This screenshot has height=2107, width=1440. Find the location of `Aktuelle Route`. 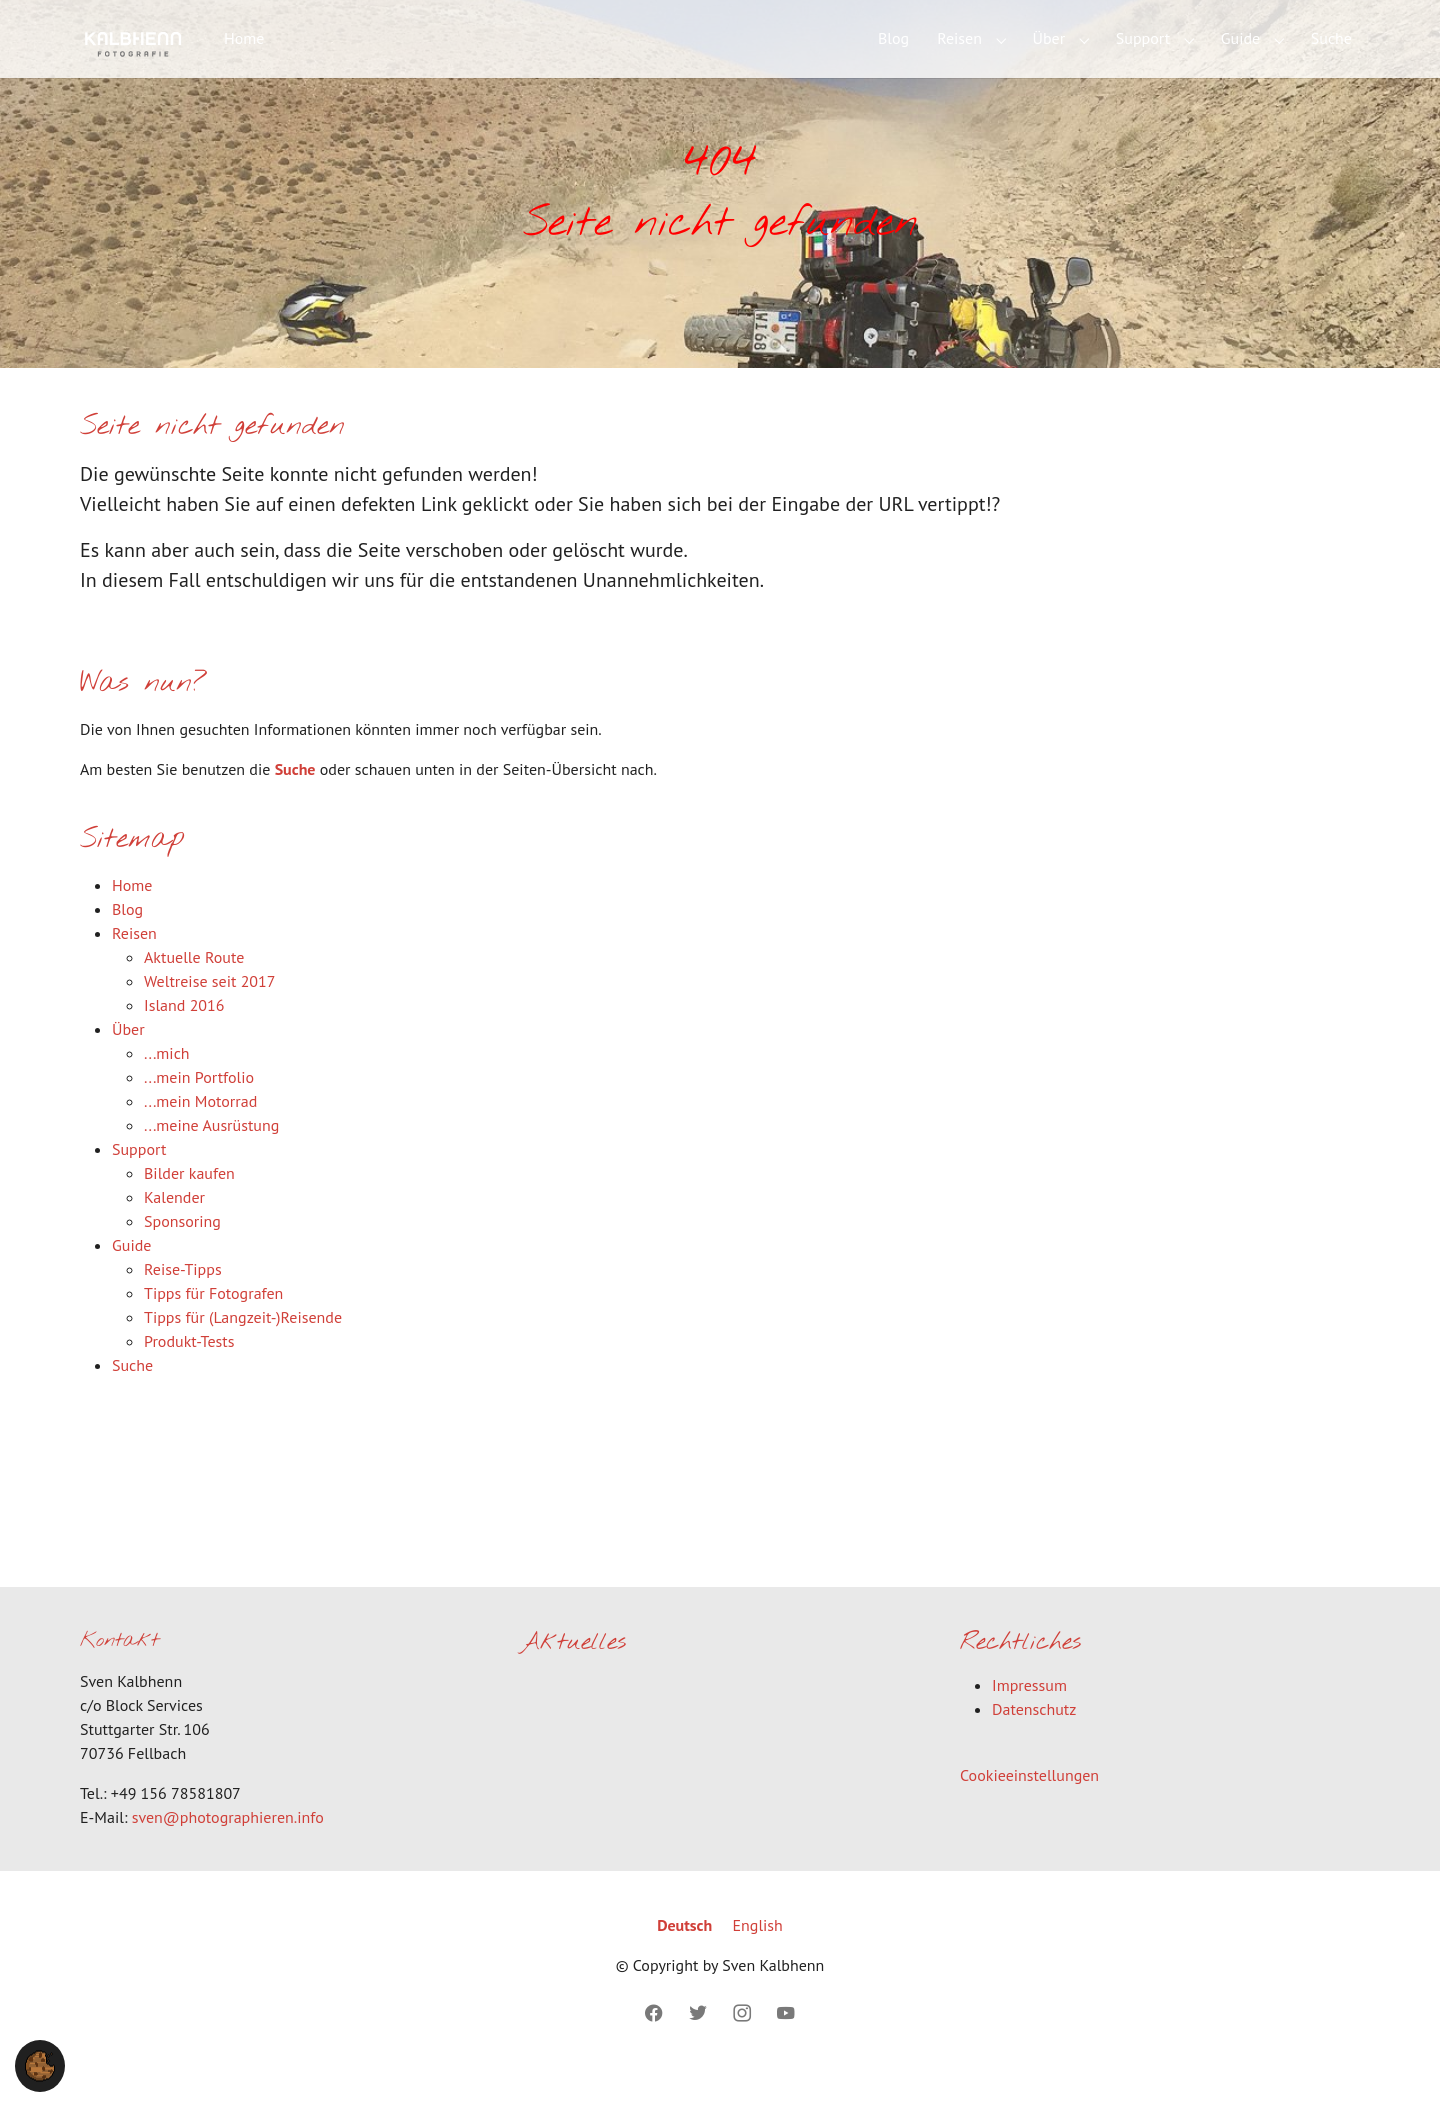

Aktuelle Route is located at coordinates (194, 989).